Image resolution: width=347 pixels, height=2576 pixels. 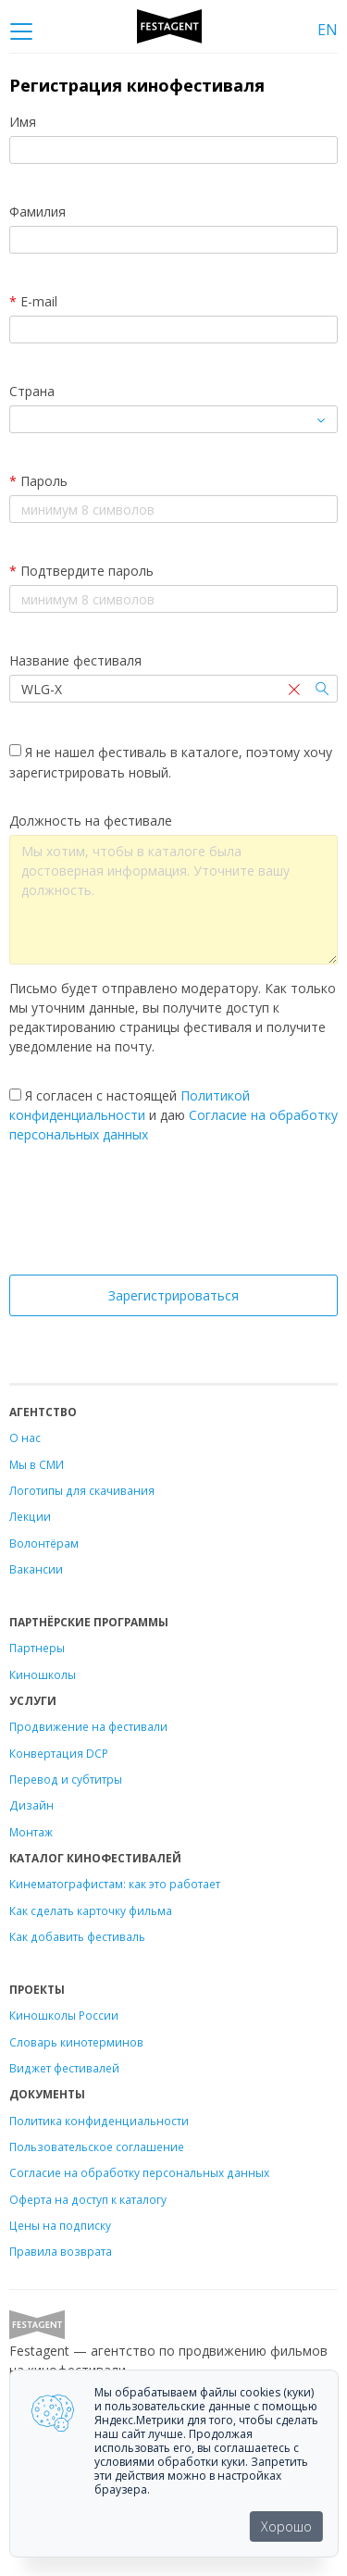 I want to click on Оферта на доступ к каталогу, so click(x=88, y=2199).